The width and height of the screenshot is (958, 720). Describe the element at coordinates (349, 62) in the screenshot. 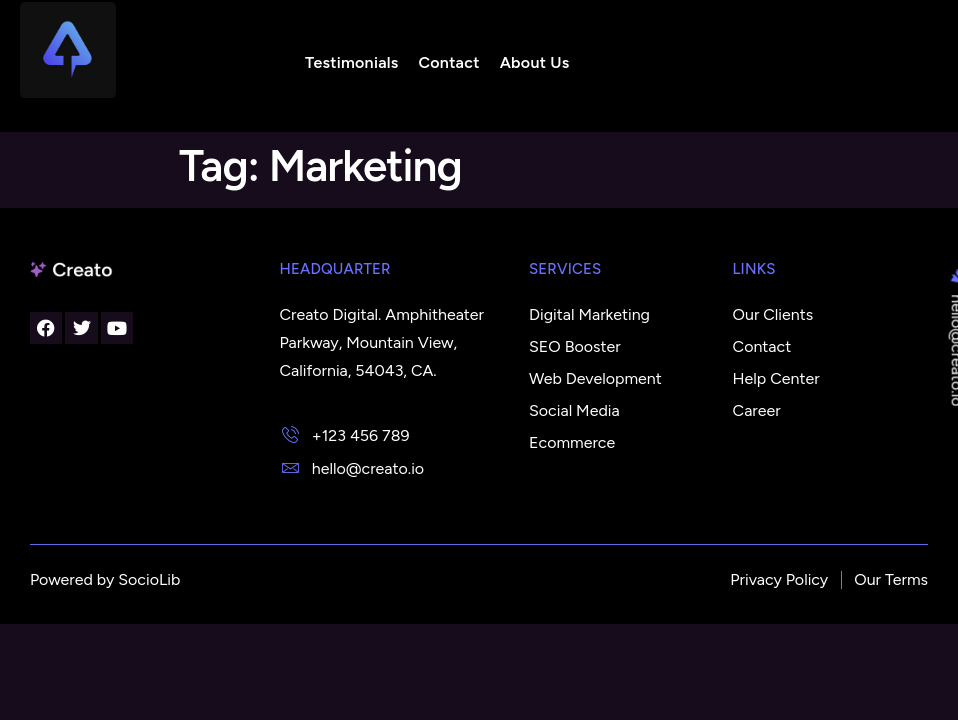

I see `Testimonials` at that location.